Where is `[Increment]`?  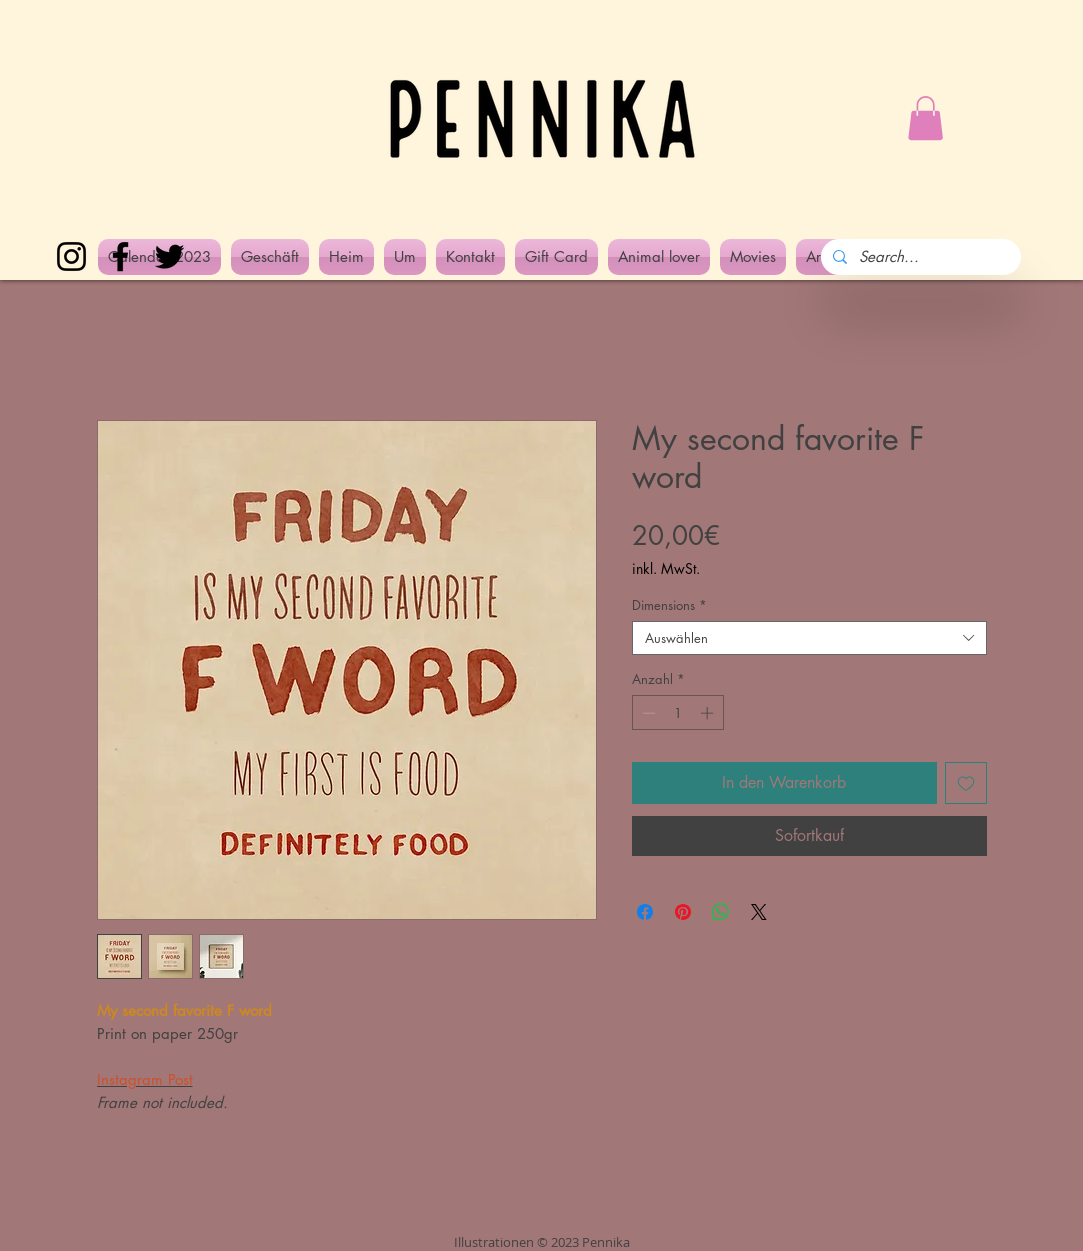
[Increment] is located at coordinates (709, 713).